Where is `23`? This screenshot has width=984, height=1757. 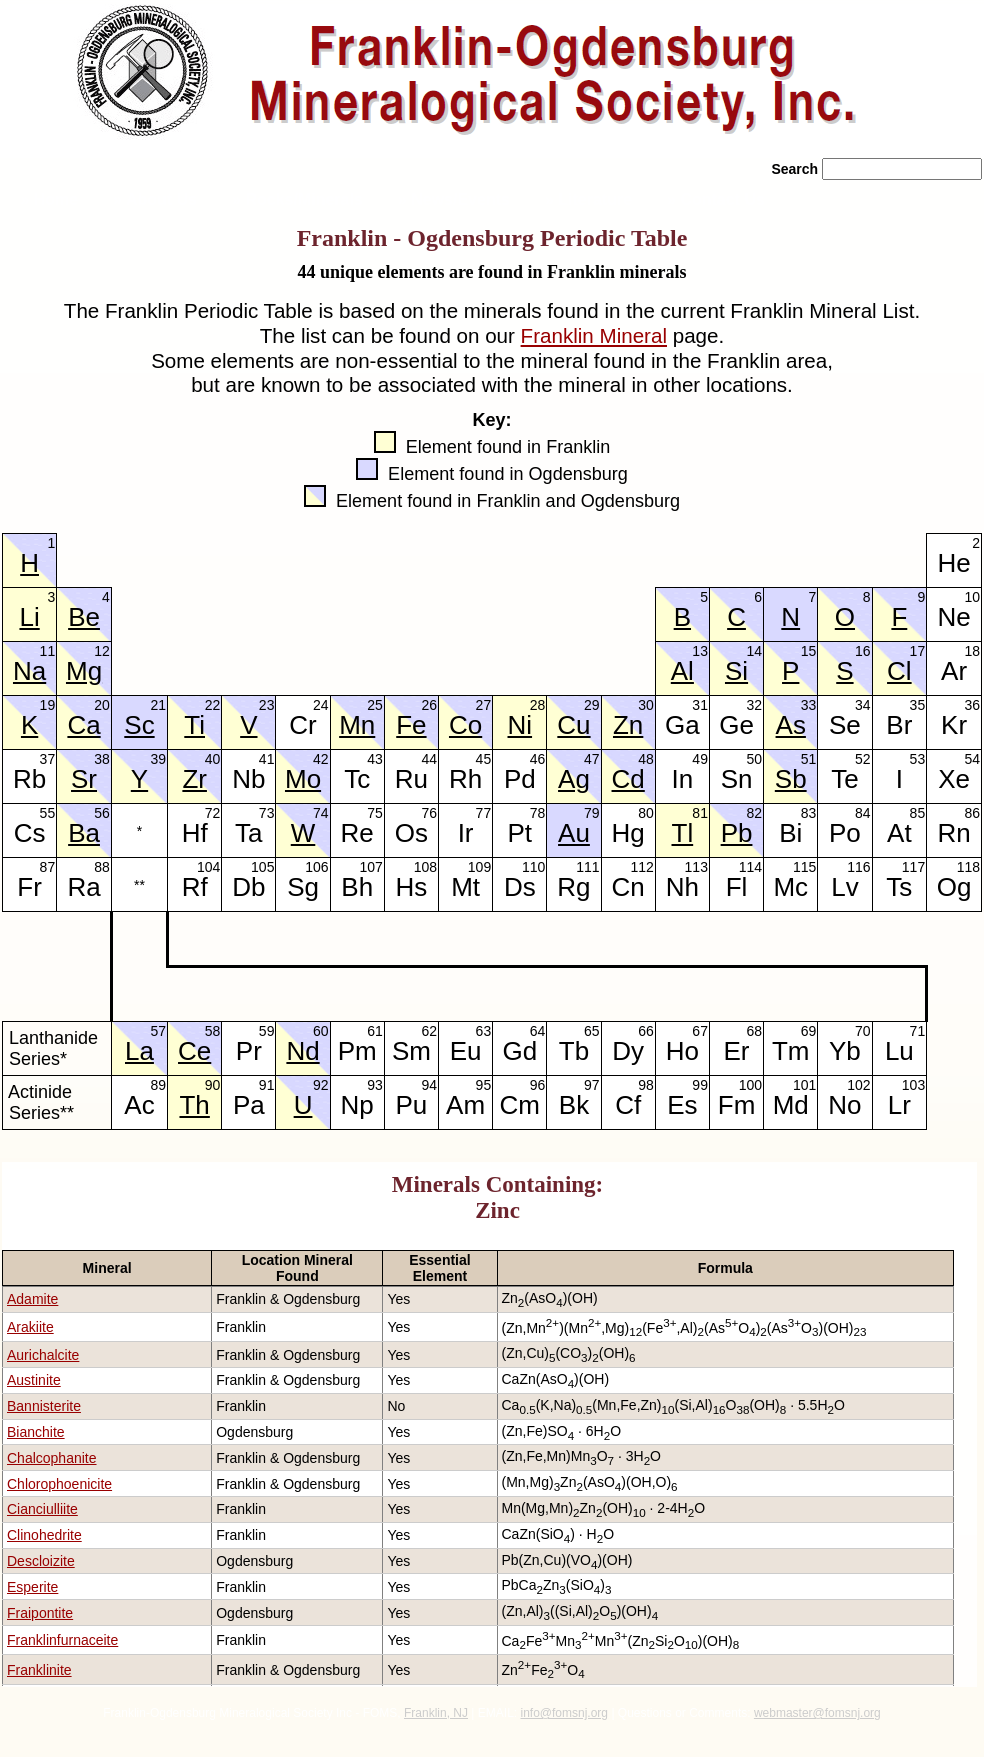 23 is located at coordinates (267, 703).